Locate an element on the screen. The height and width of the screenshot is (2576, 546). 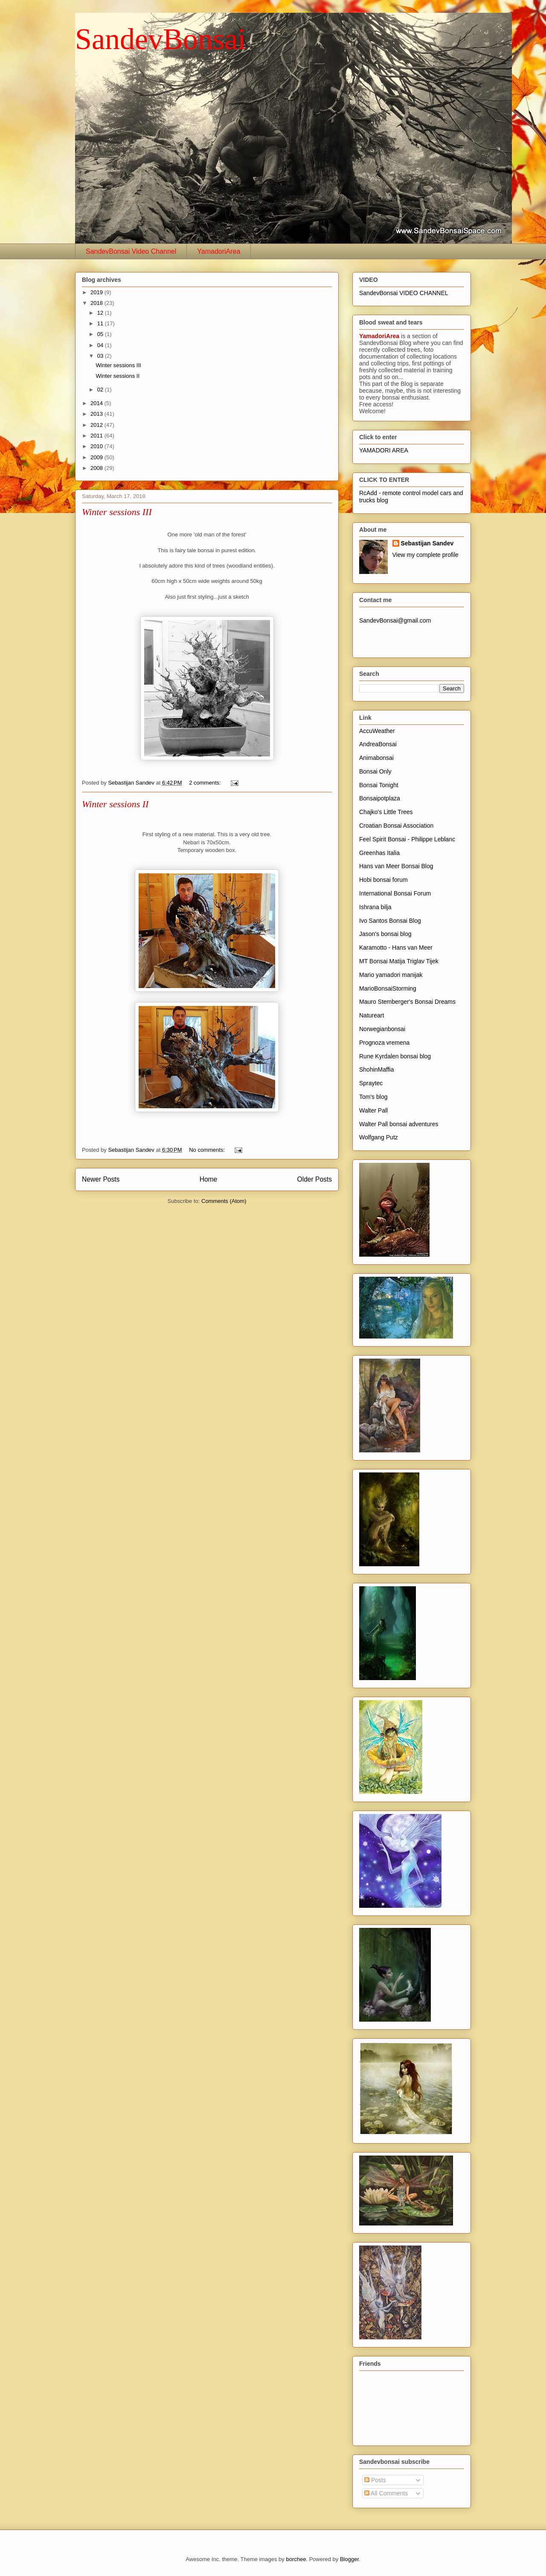
11 is located at coordinates (101, 323).